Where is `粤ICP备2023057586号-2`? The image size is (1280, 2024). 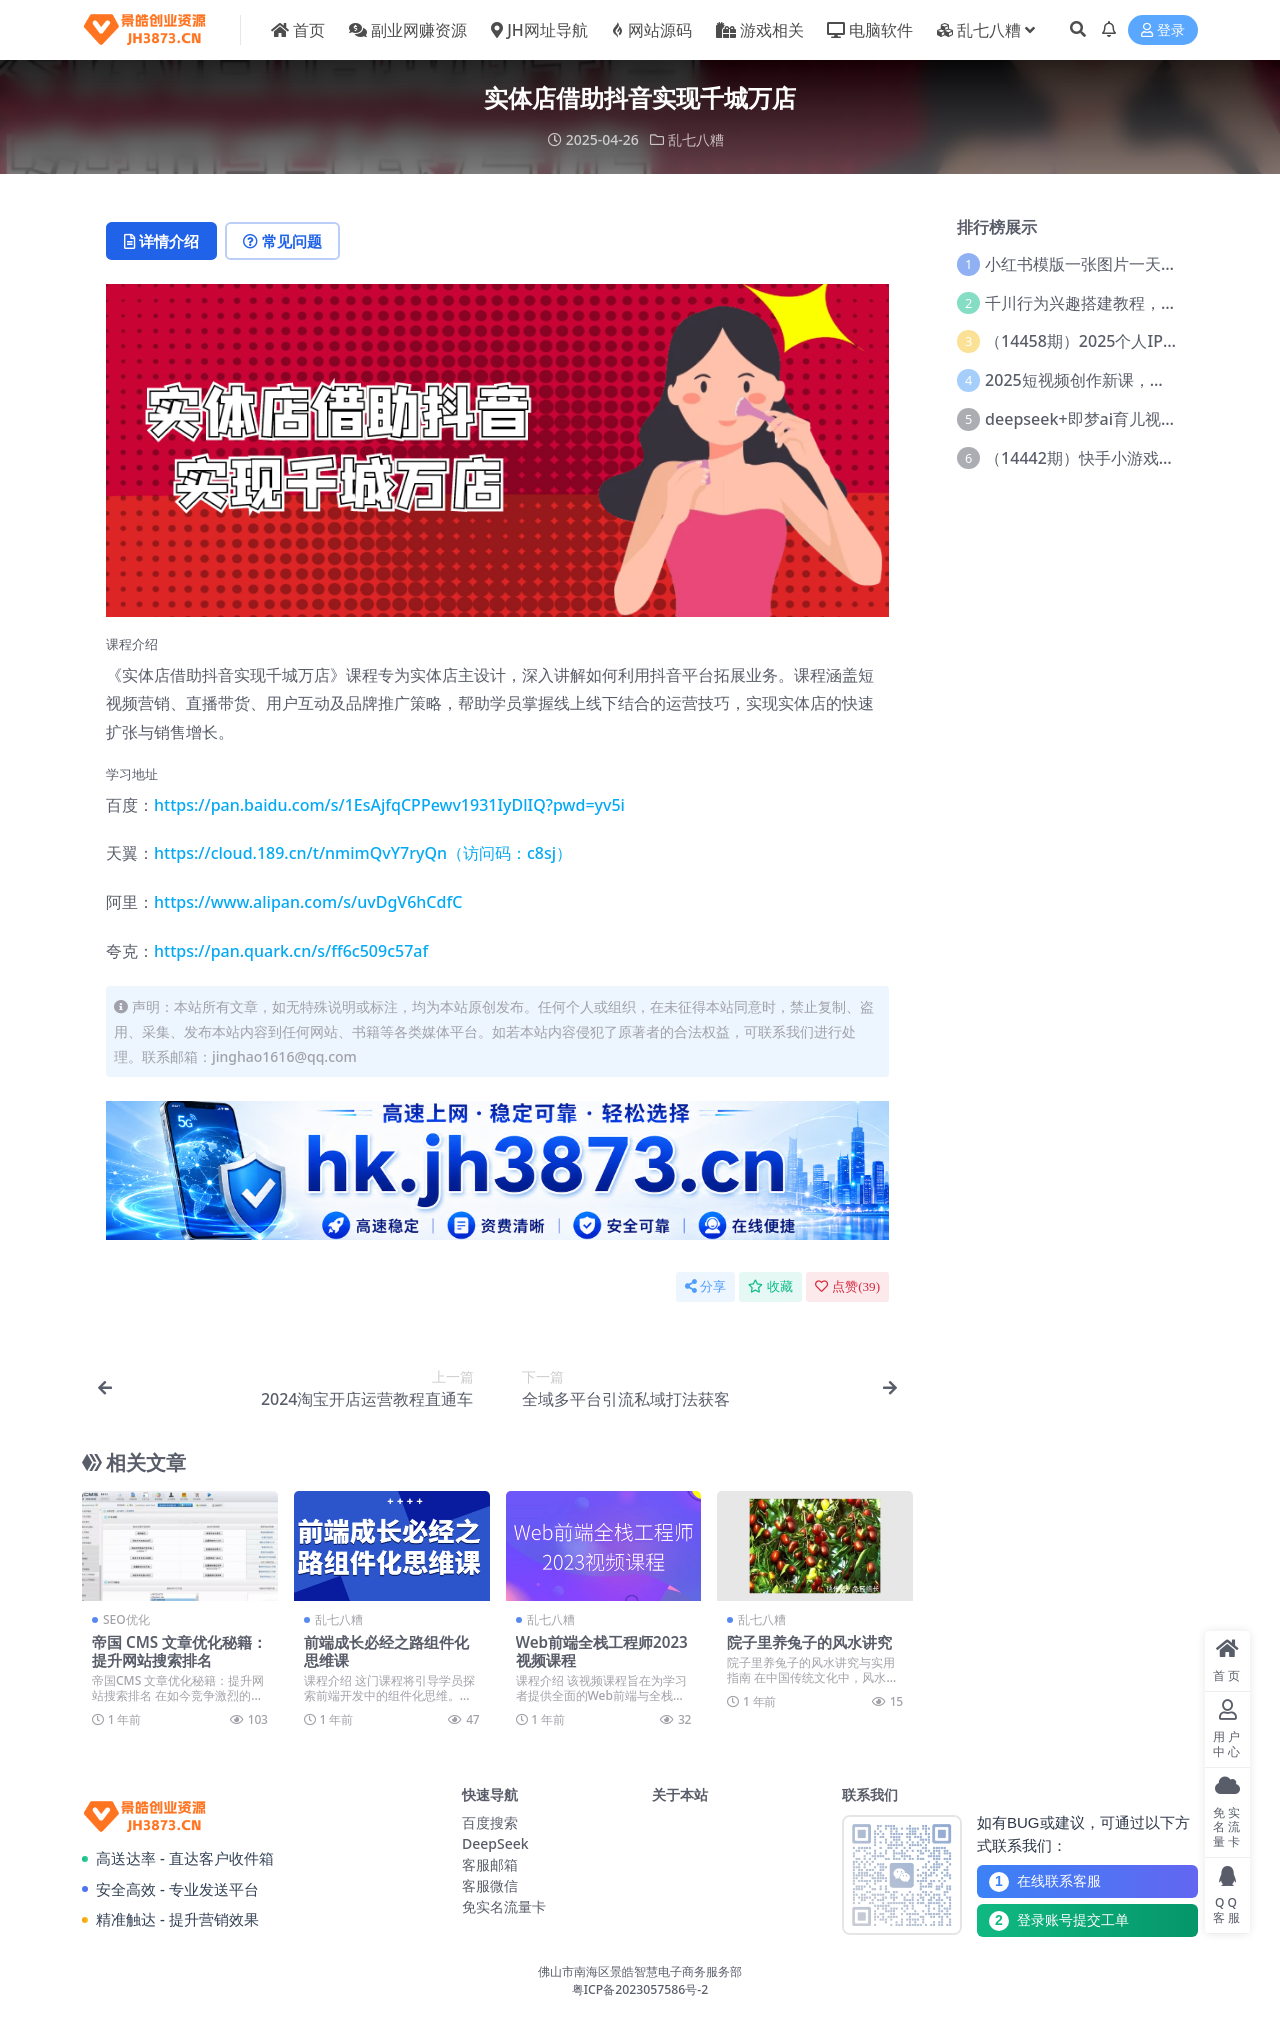 粤ICP备2023057586号-2 is located at coordinates (640, 1989).